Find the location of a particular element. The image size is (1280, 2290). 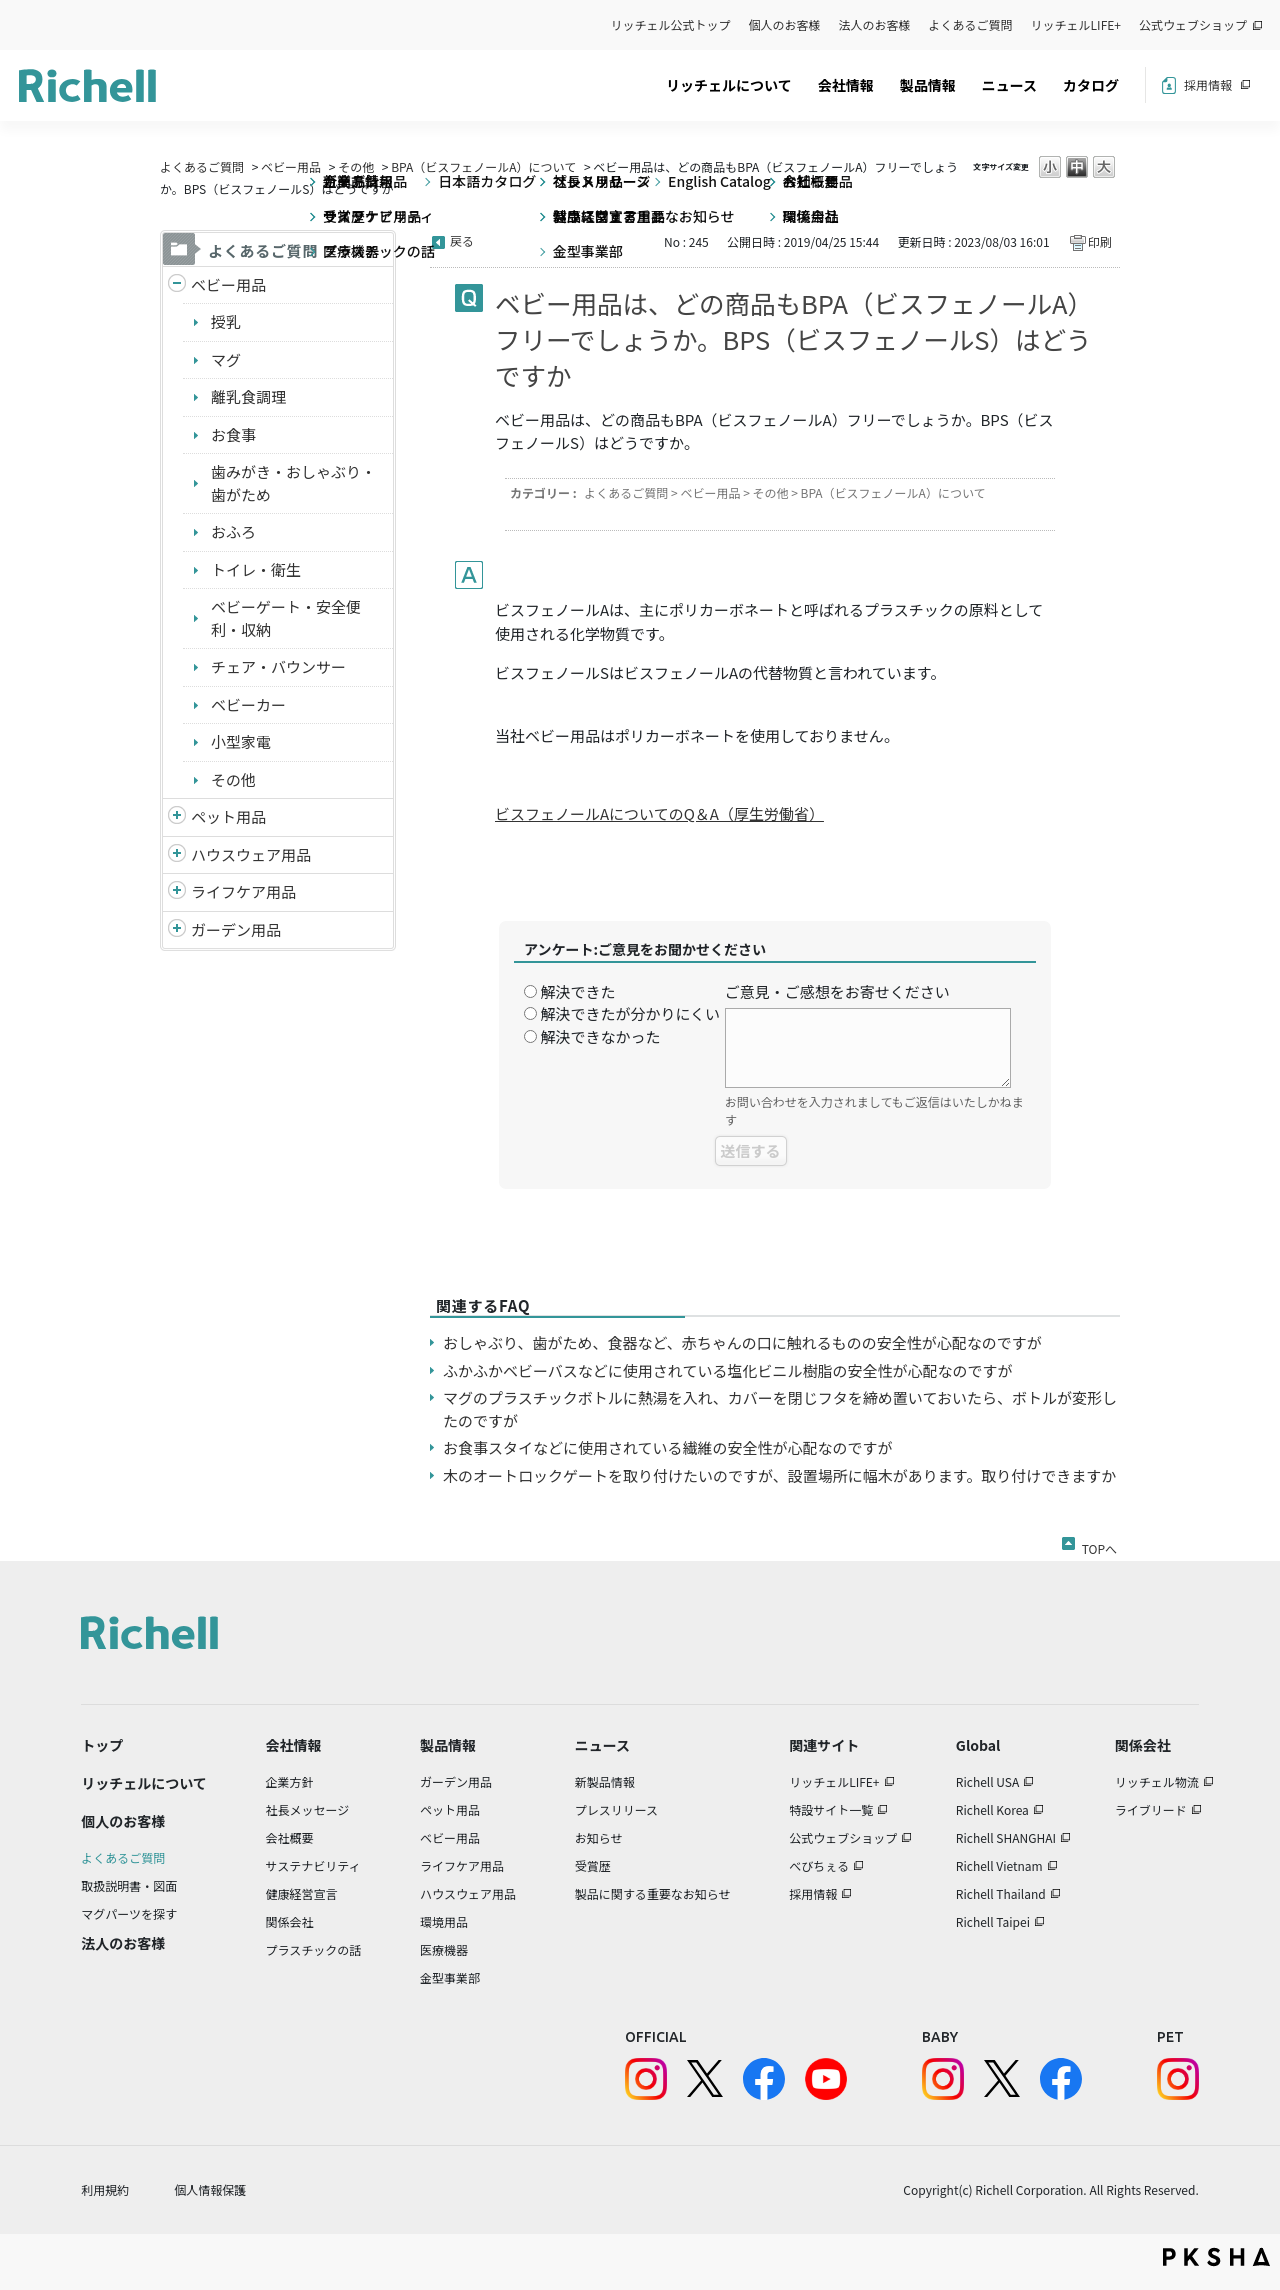

おふろ is located at coordinates (233, 531).